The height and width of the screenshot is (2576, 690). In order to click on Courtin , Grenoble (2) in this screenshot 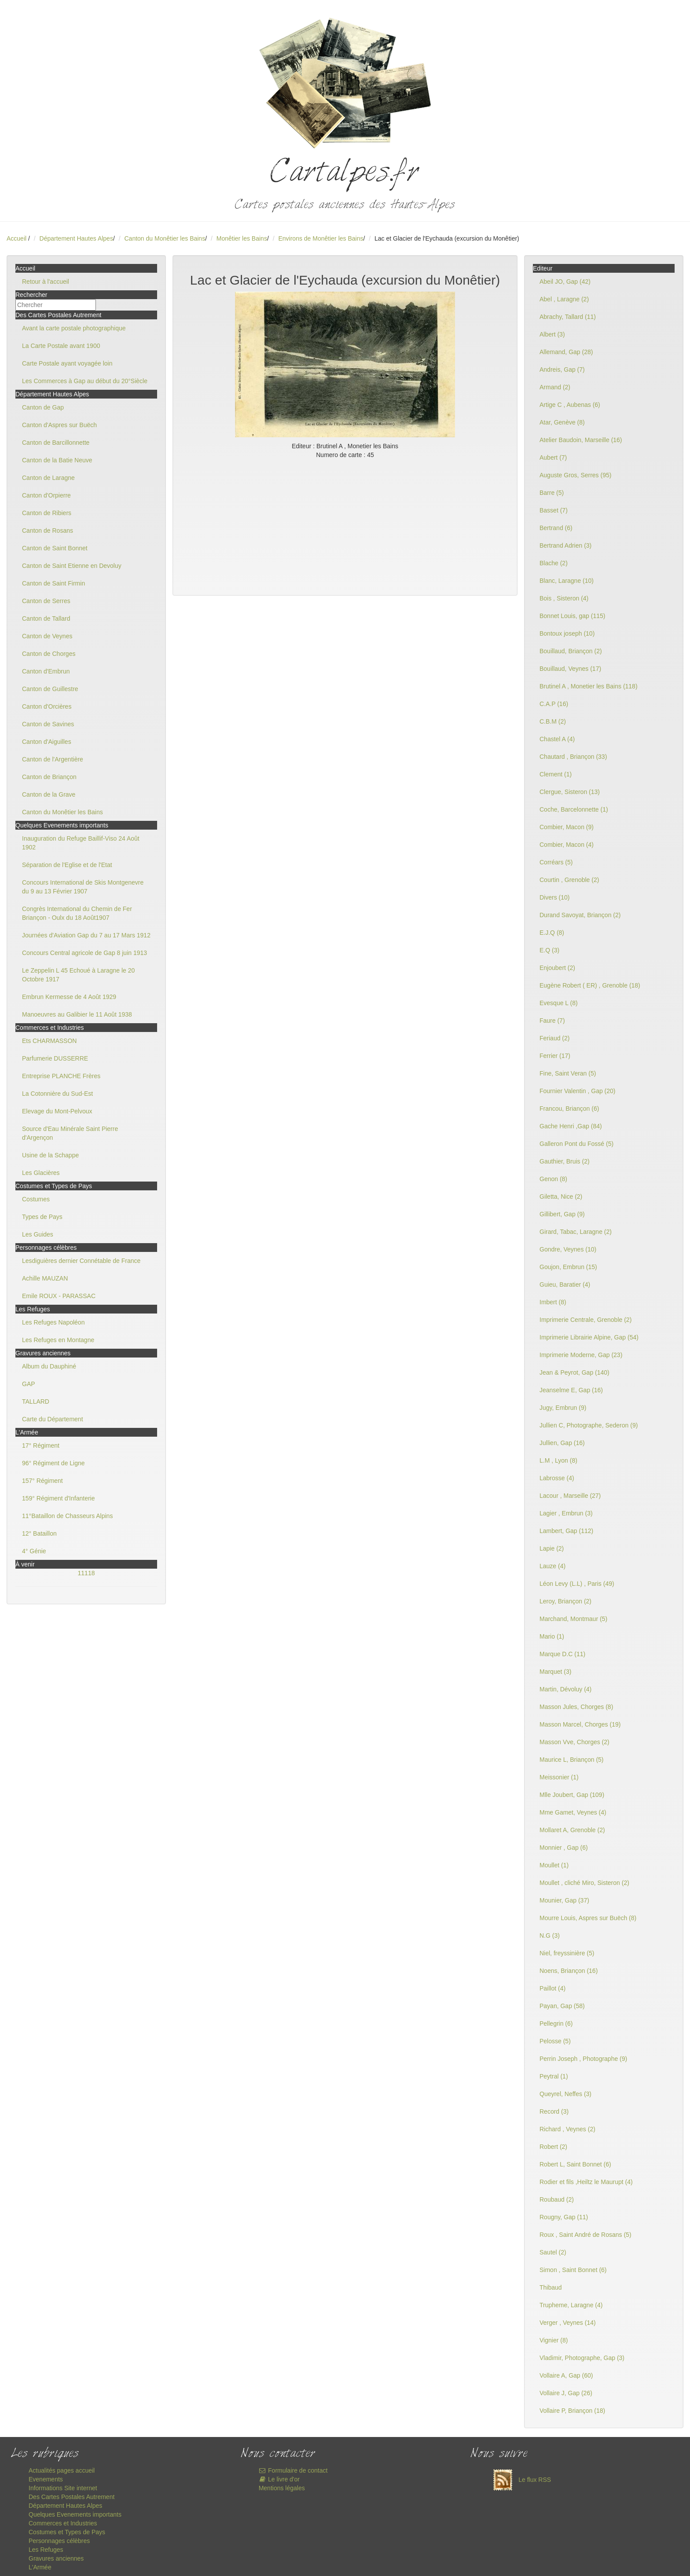, I will do `click(569, 879)`.